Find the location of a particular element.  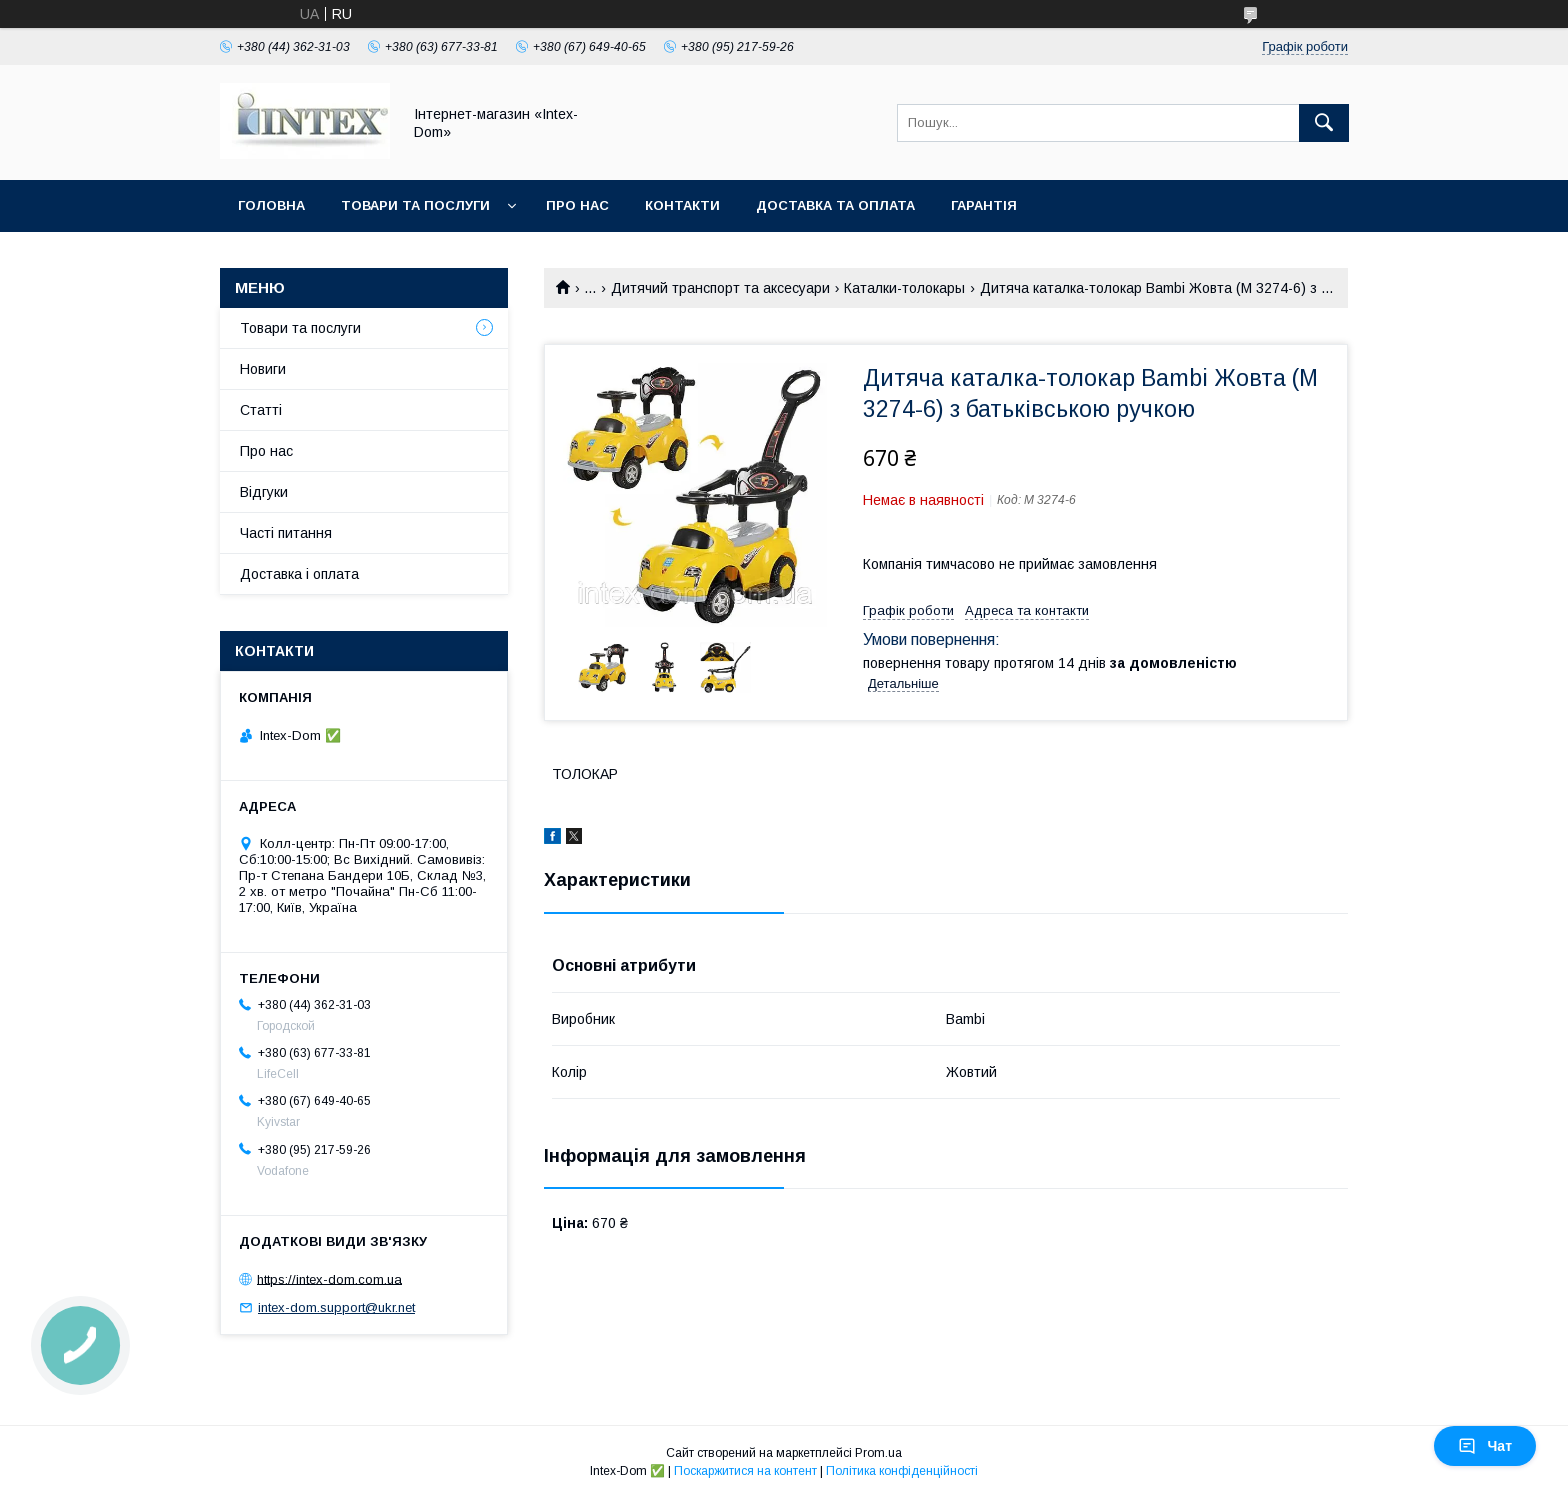

https://intex-dom.com.ua is located at coordinates (329, 1278).